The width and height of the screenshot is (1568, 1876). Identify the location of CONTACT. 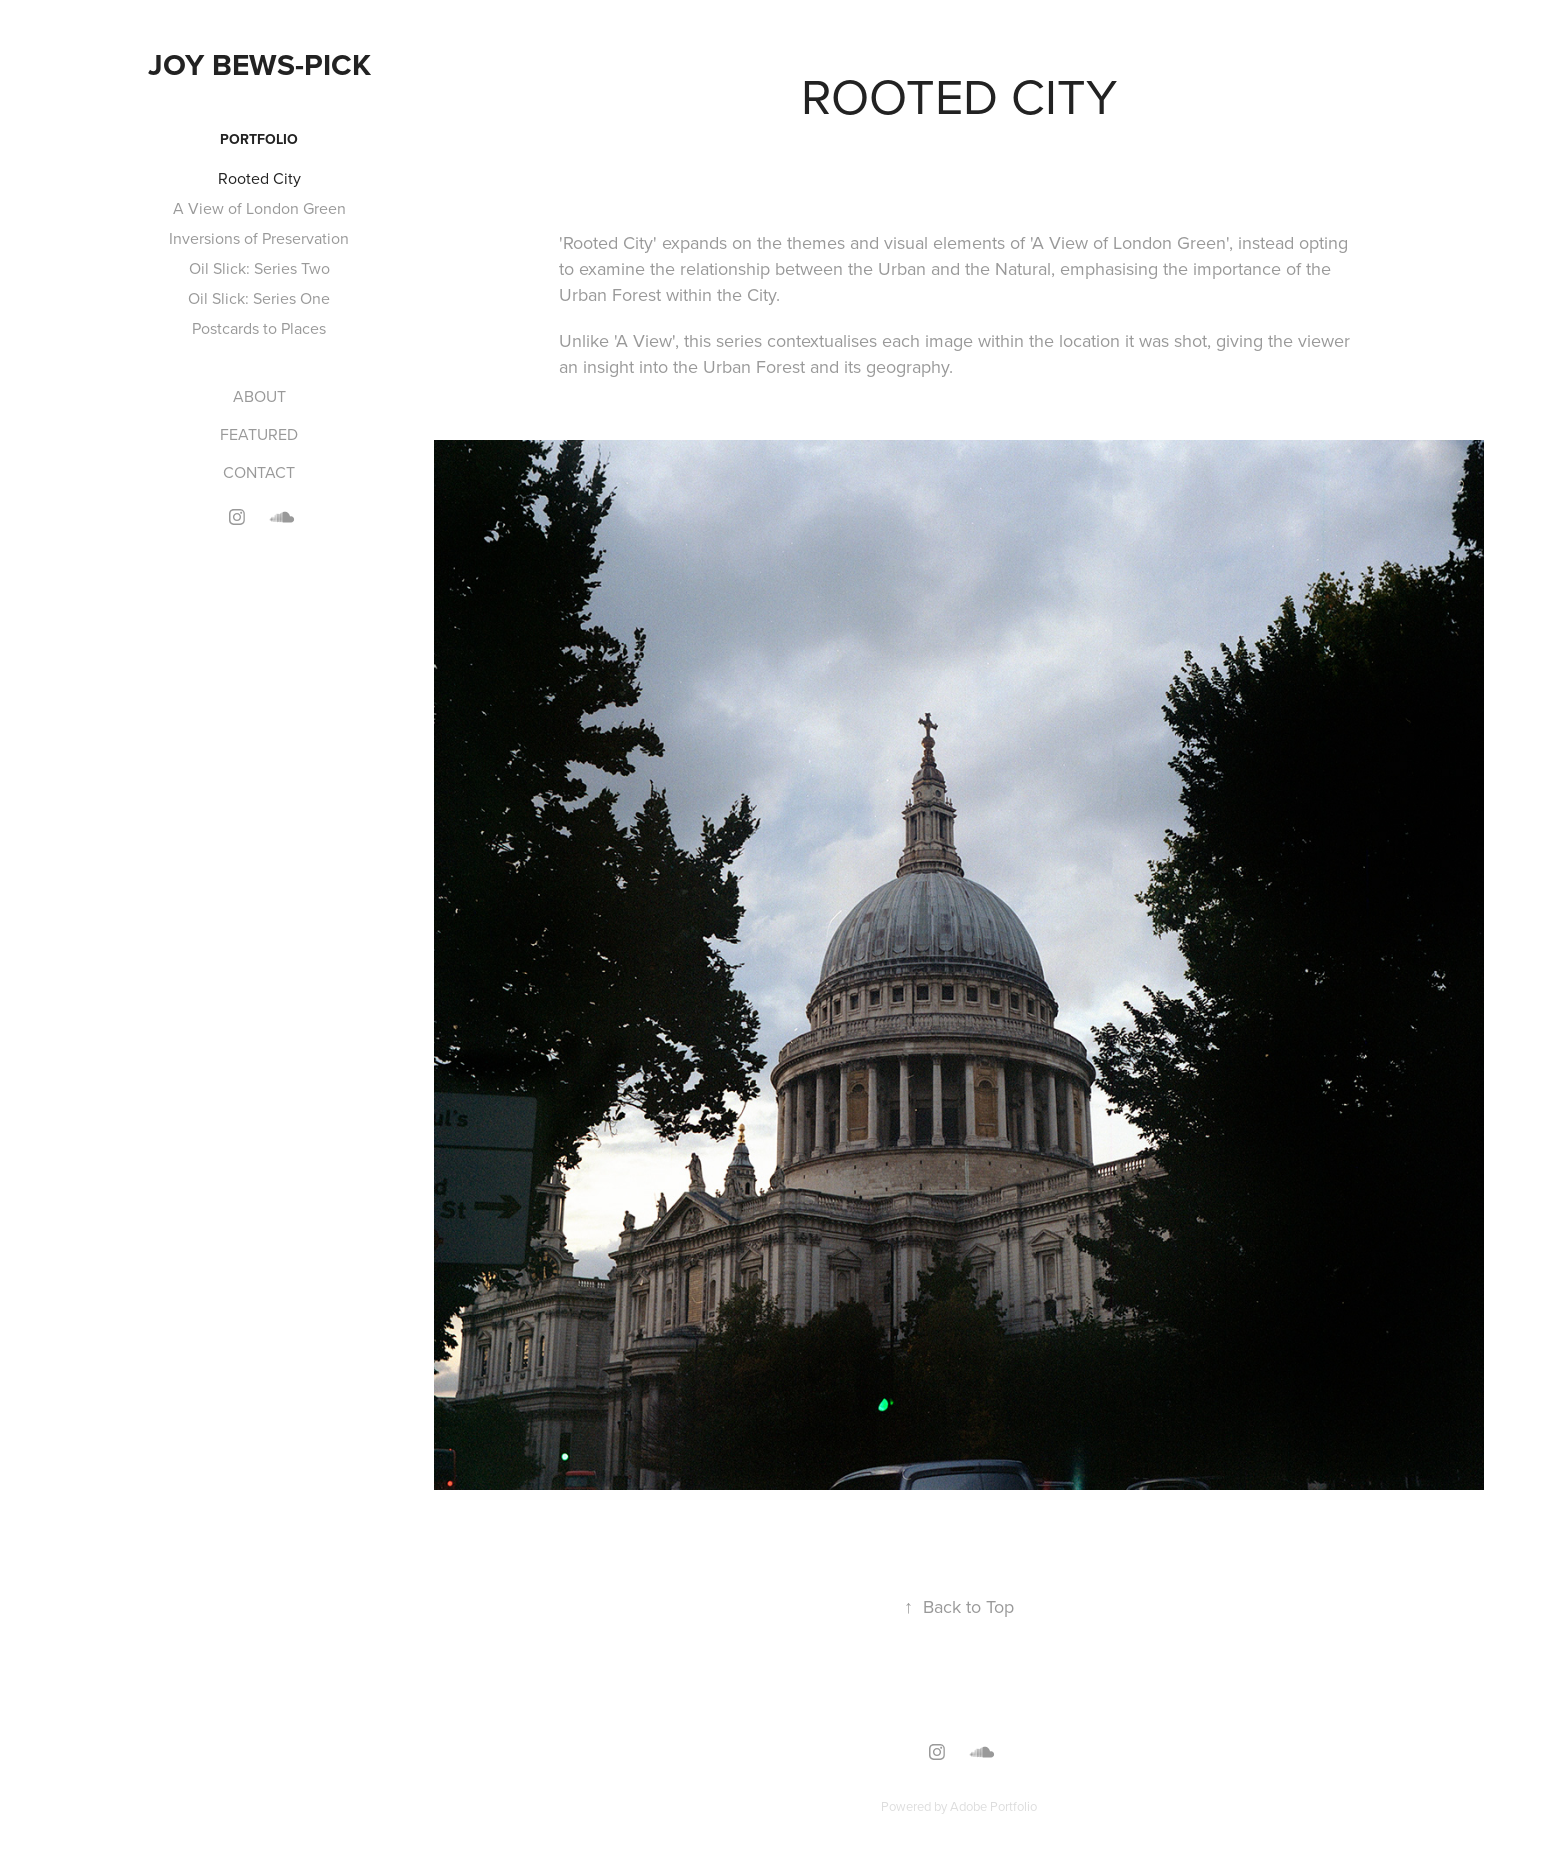
(259, 472).